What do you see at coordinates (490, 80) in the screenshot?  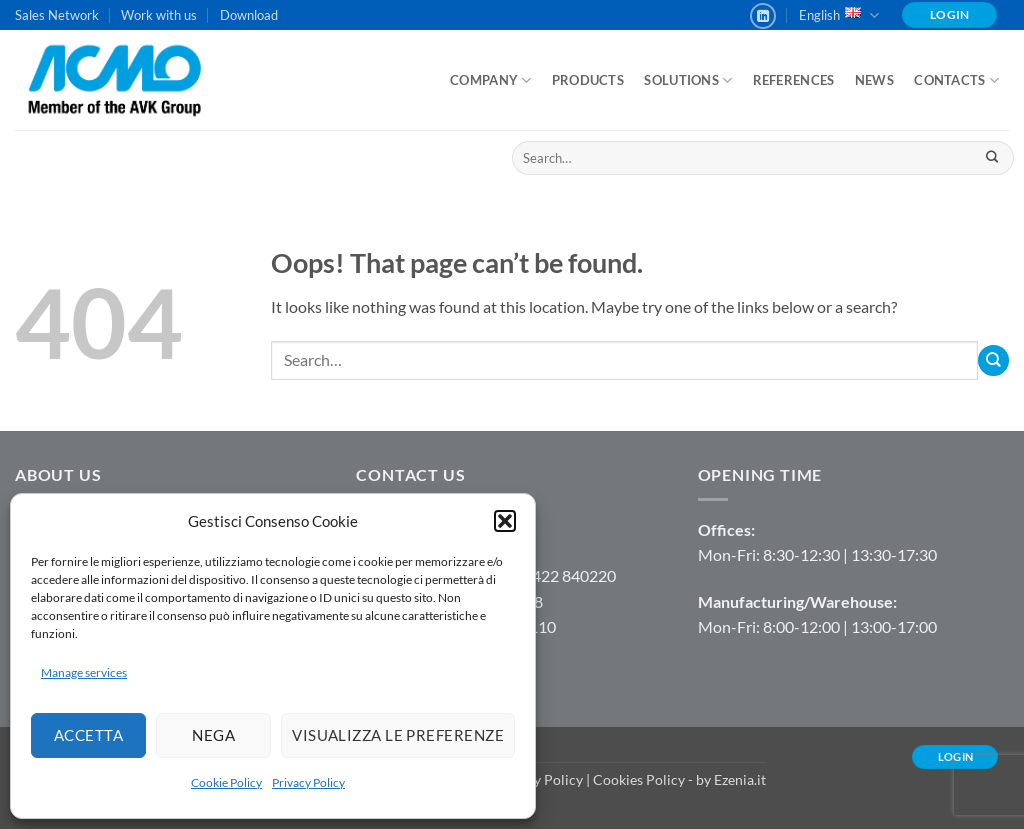 I see `Company` at bounding box center [490, 80].